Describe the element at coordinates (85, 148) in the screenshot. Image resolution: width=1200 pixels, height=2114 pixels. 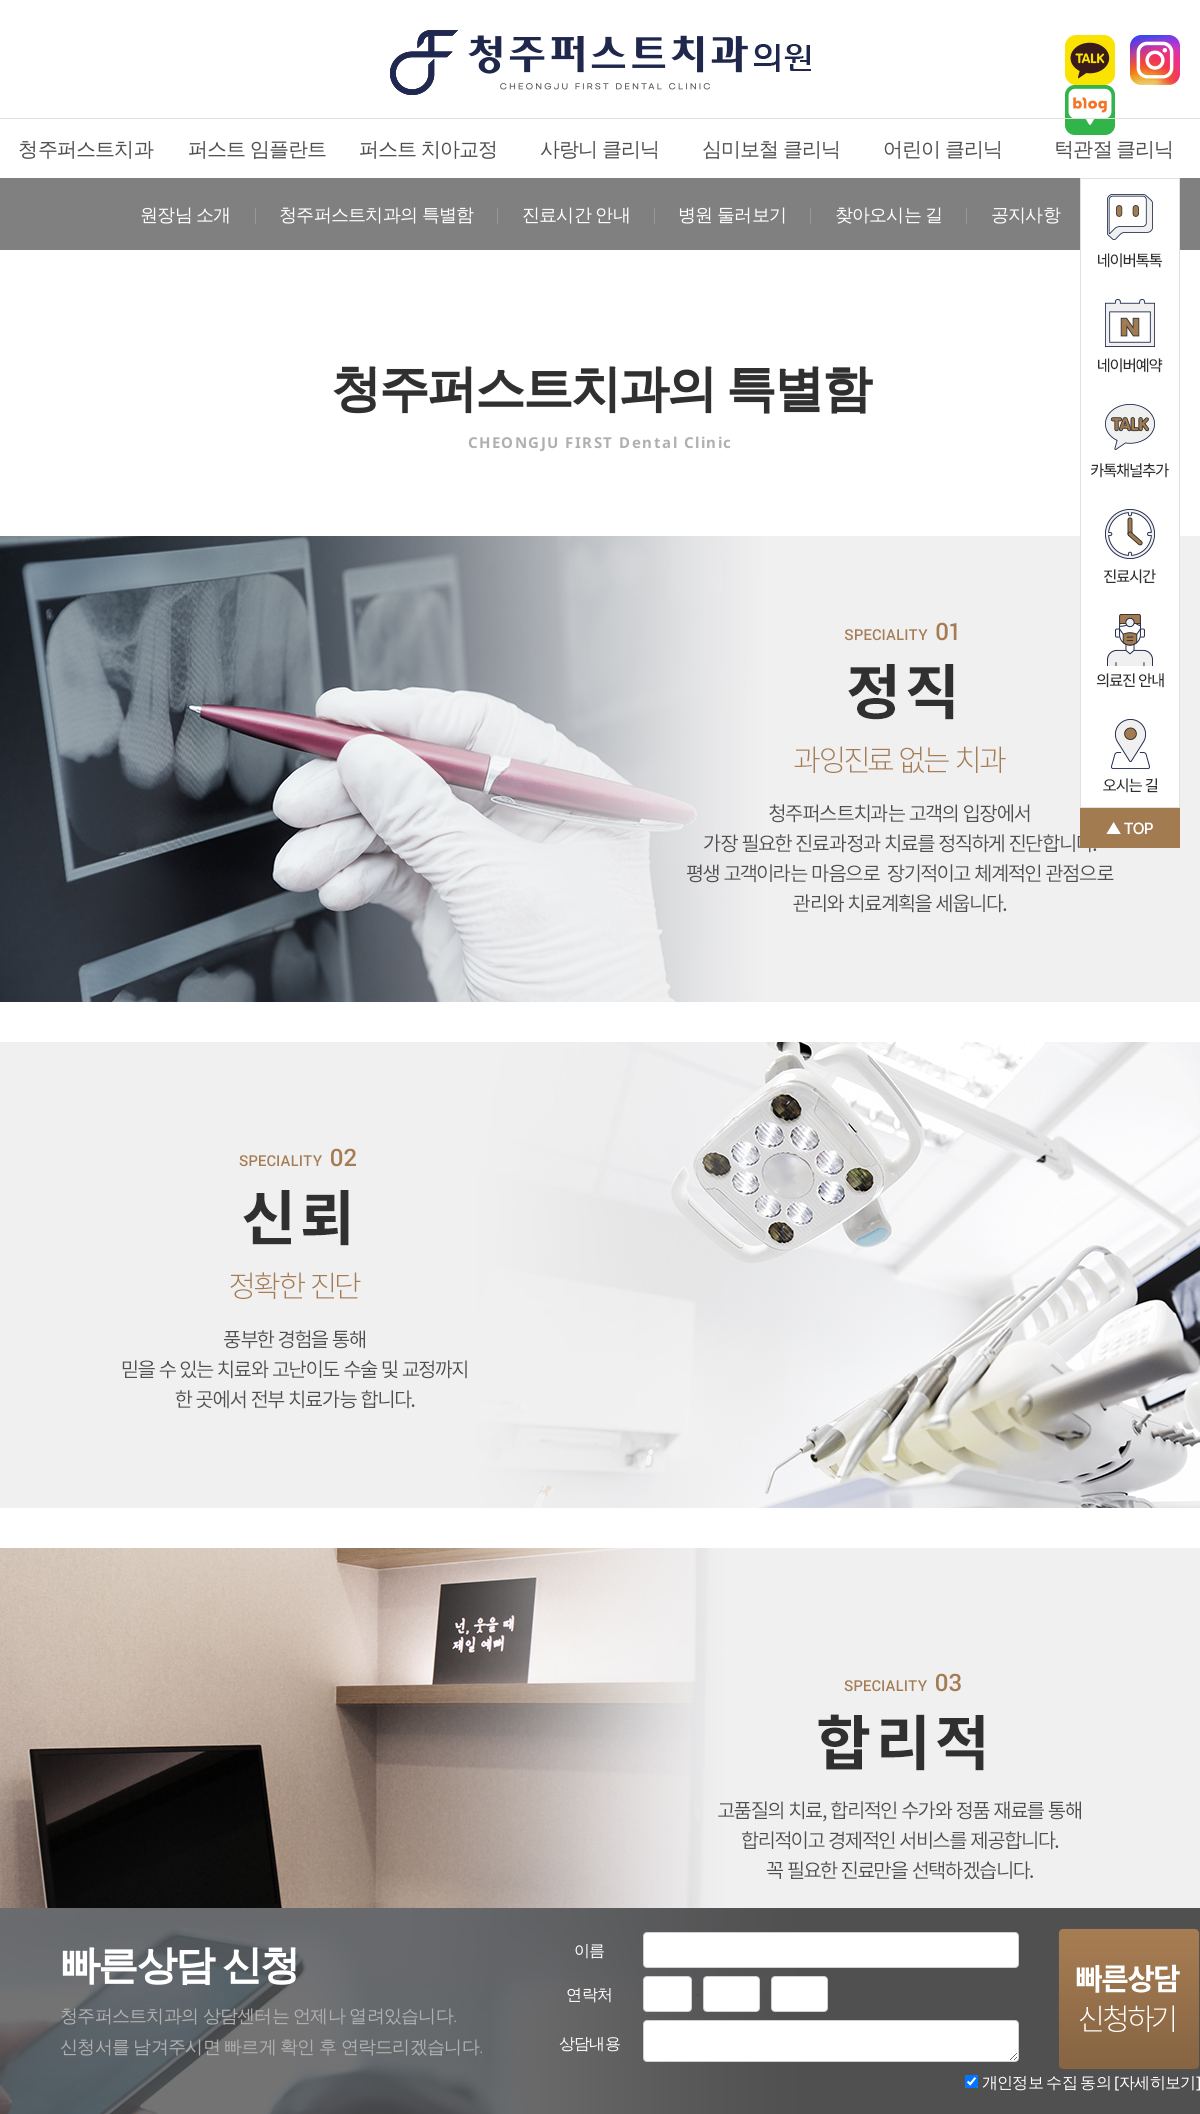
I see `청주퍼스트치과` at that location.